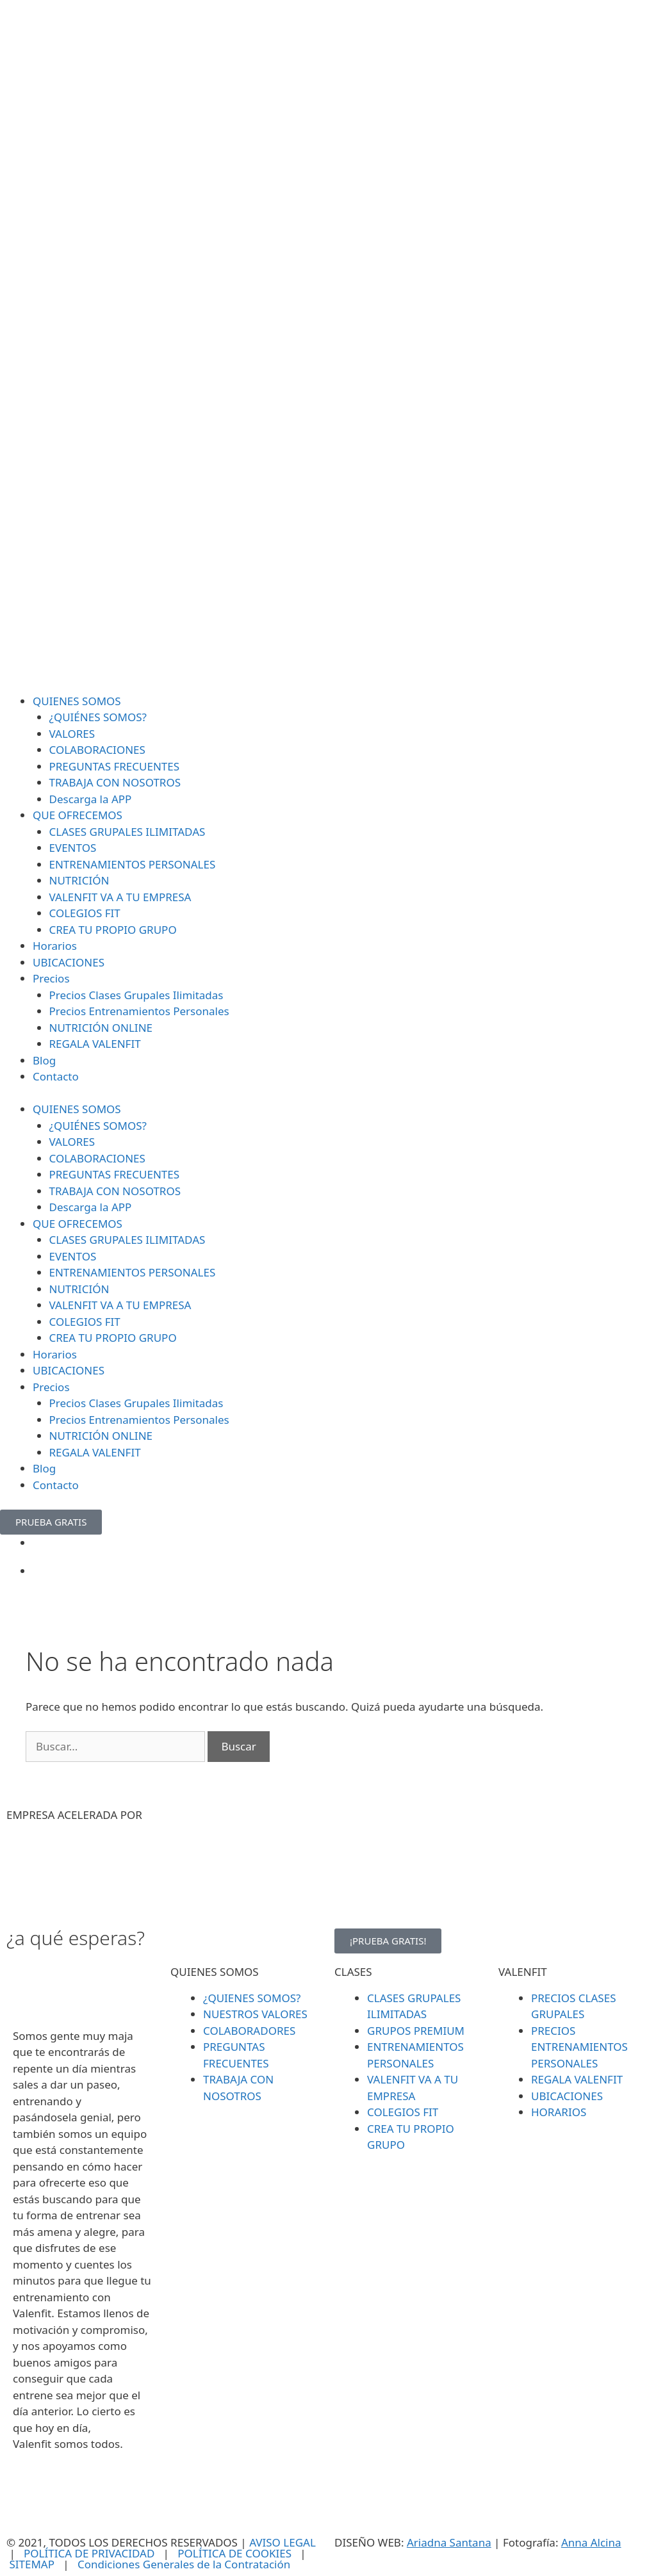  Describe the element at coordinates (31, 2564) in the screenshot. I see `SITEMAP` at that location.